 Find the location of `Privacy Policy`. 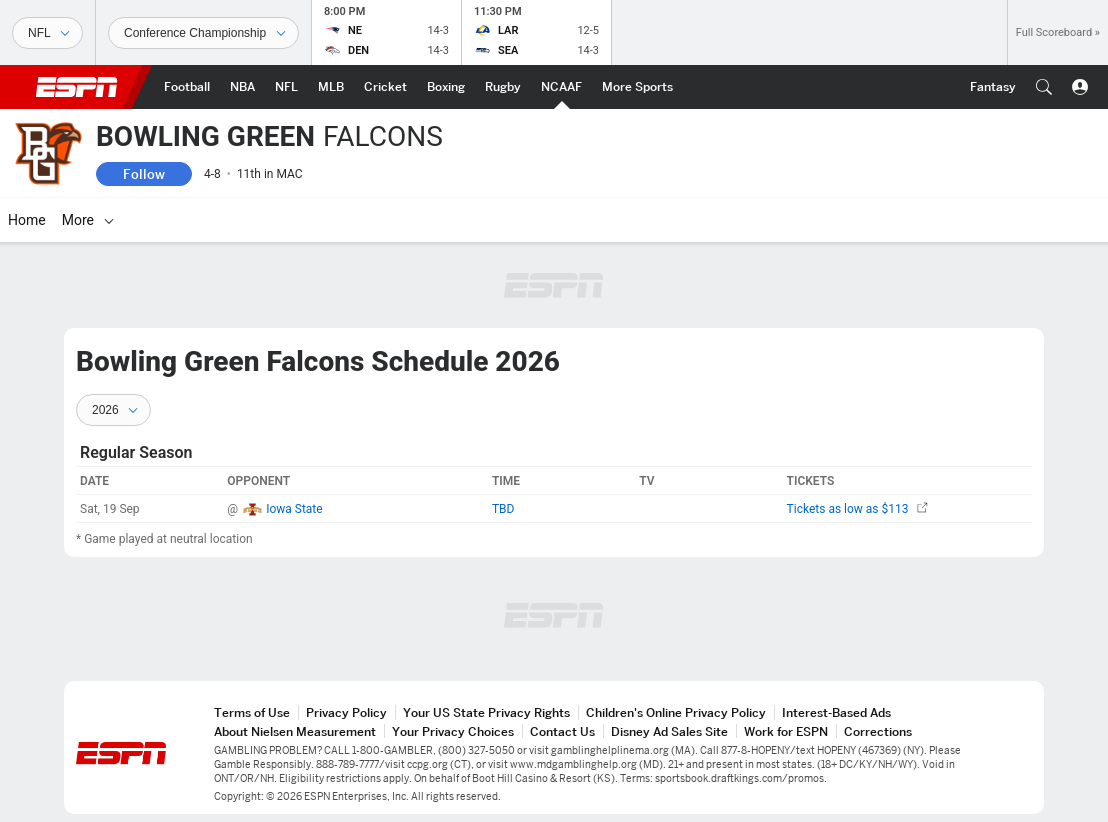

Privacy Policy is located at coordinates (346, 712).